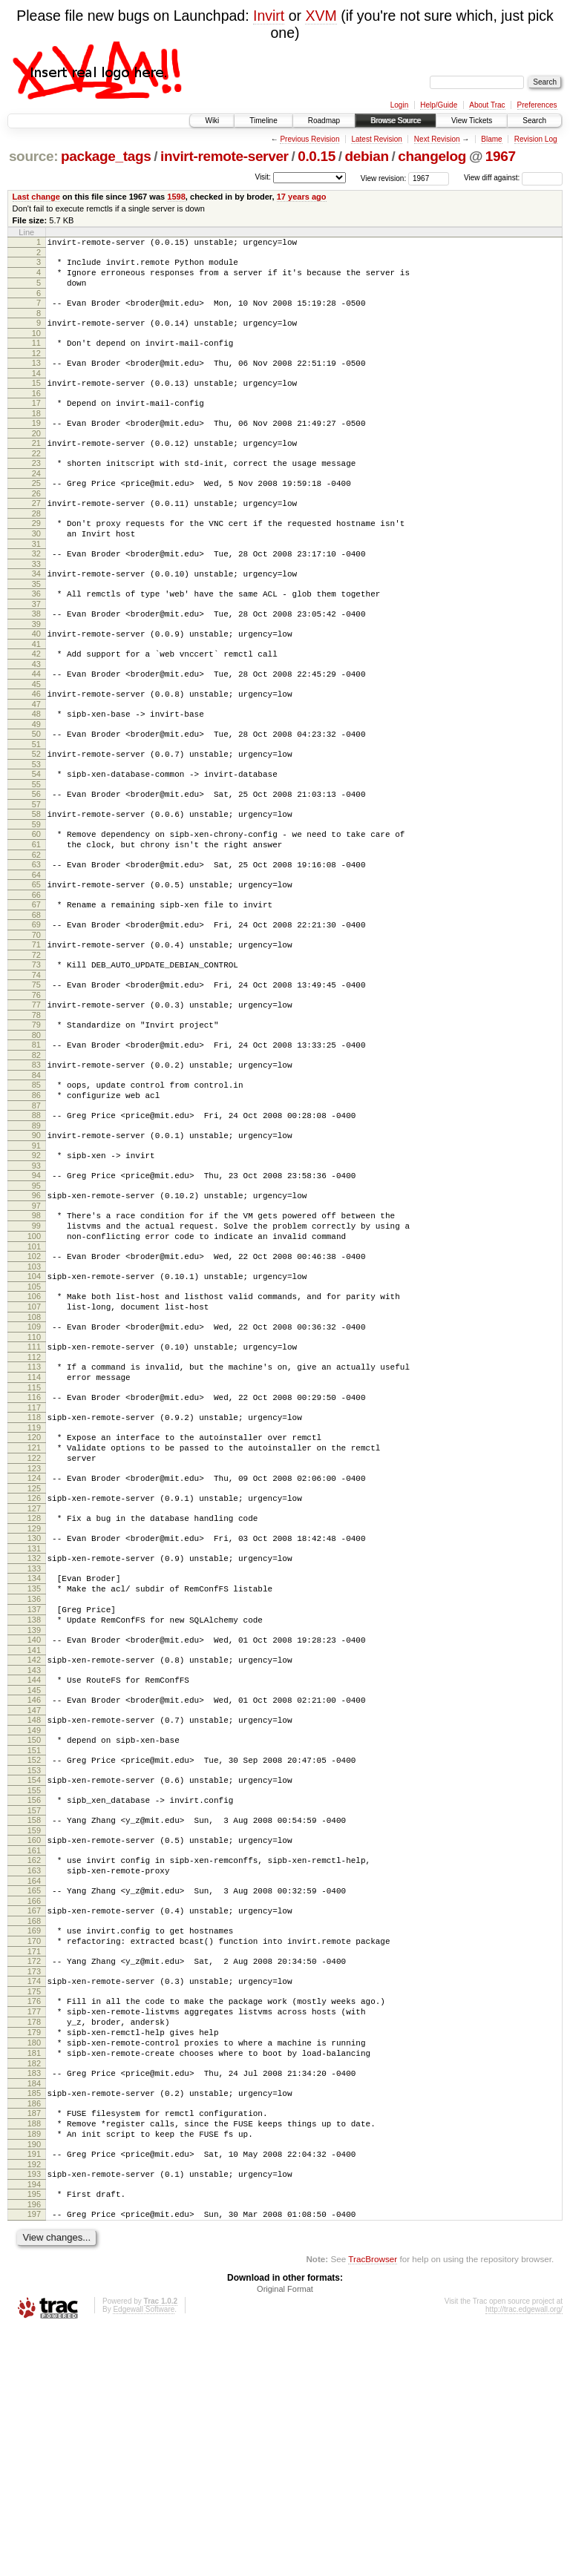 The width and height of the screenshot is (570, 2576). Describe the element at coordinates (34, 1446) in the screenshot. I see `108` at that location.